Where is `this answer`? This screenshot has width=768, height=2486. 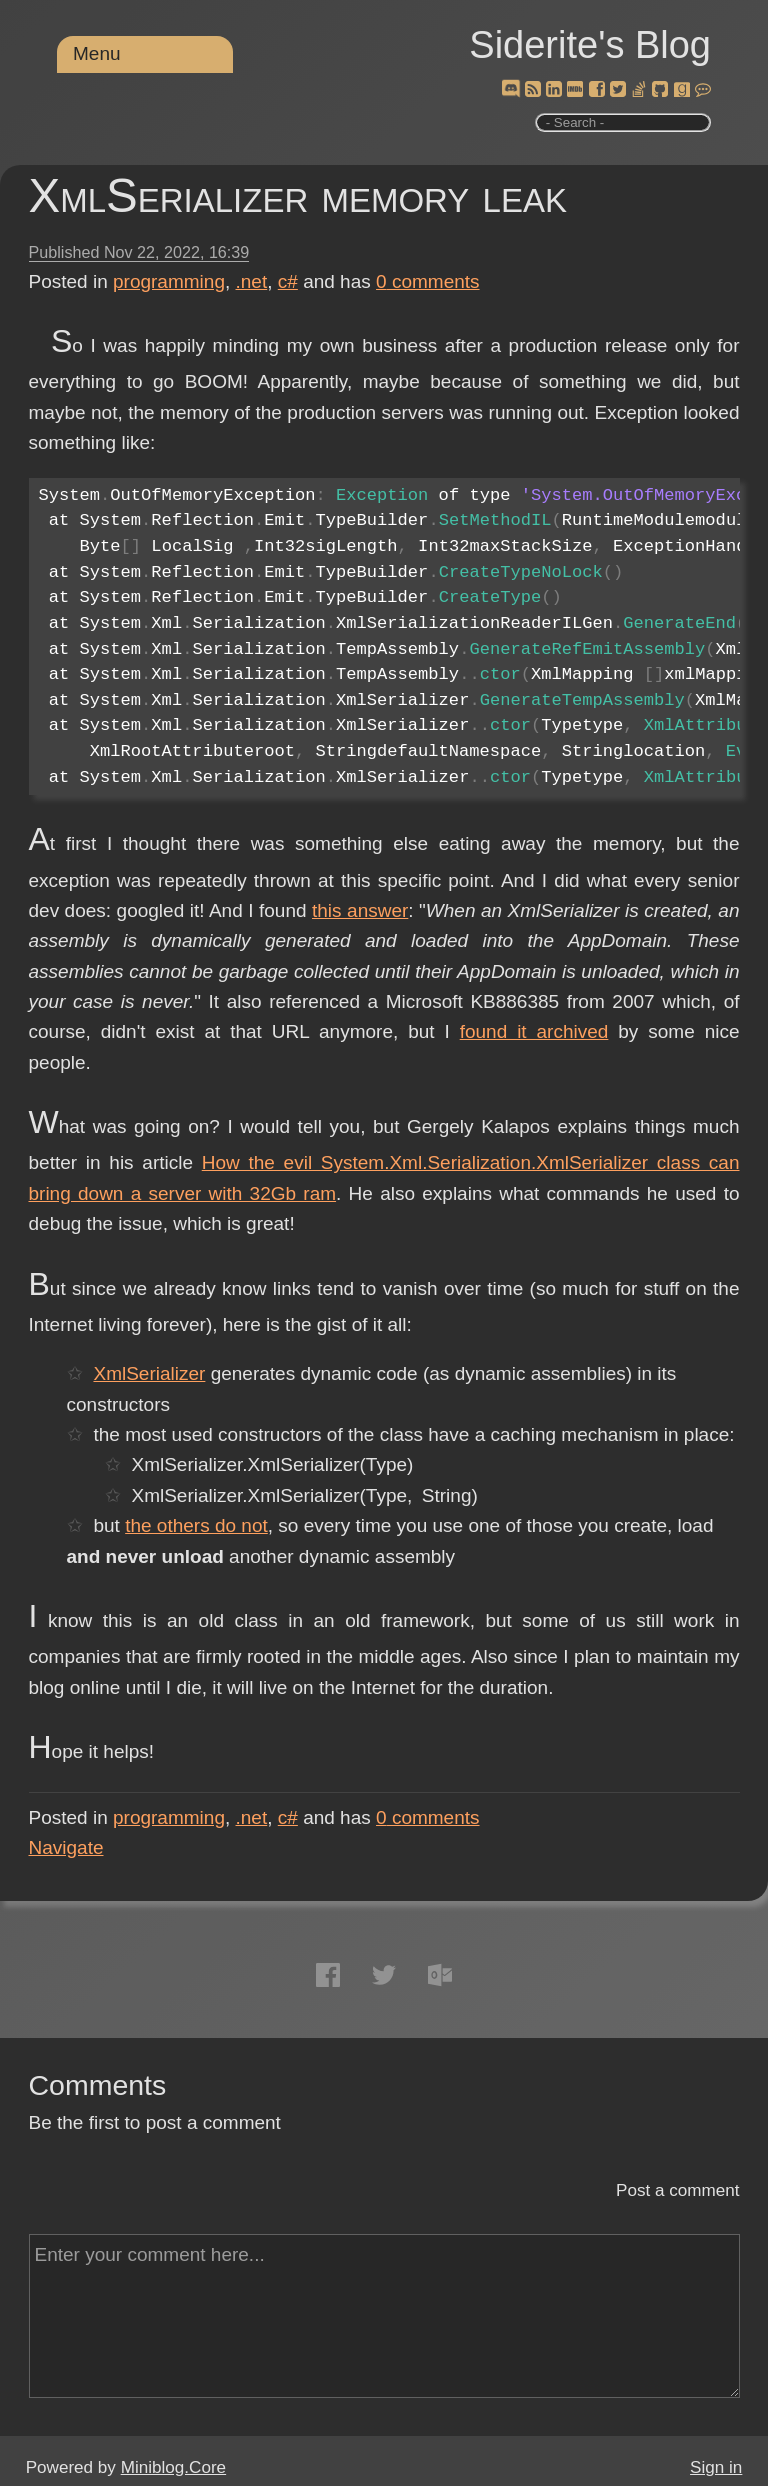 this answer is located at coordinates (360, 910).